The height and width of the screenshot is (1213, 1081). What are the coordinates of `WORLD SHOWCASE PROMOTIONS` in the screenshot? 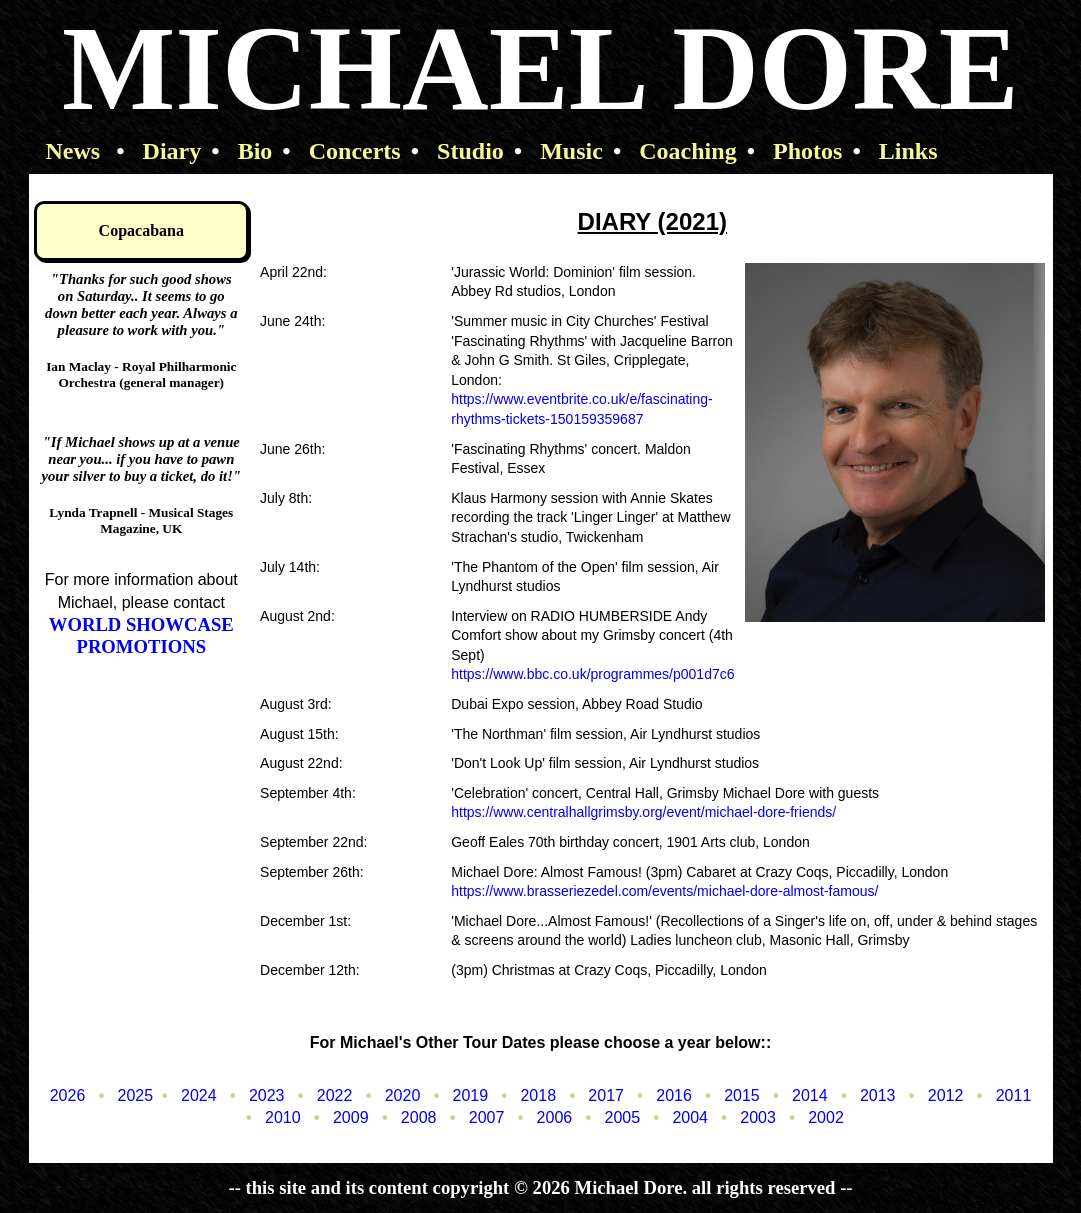 It's located at (141, 635).